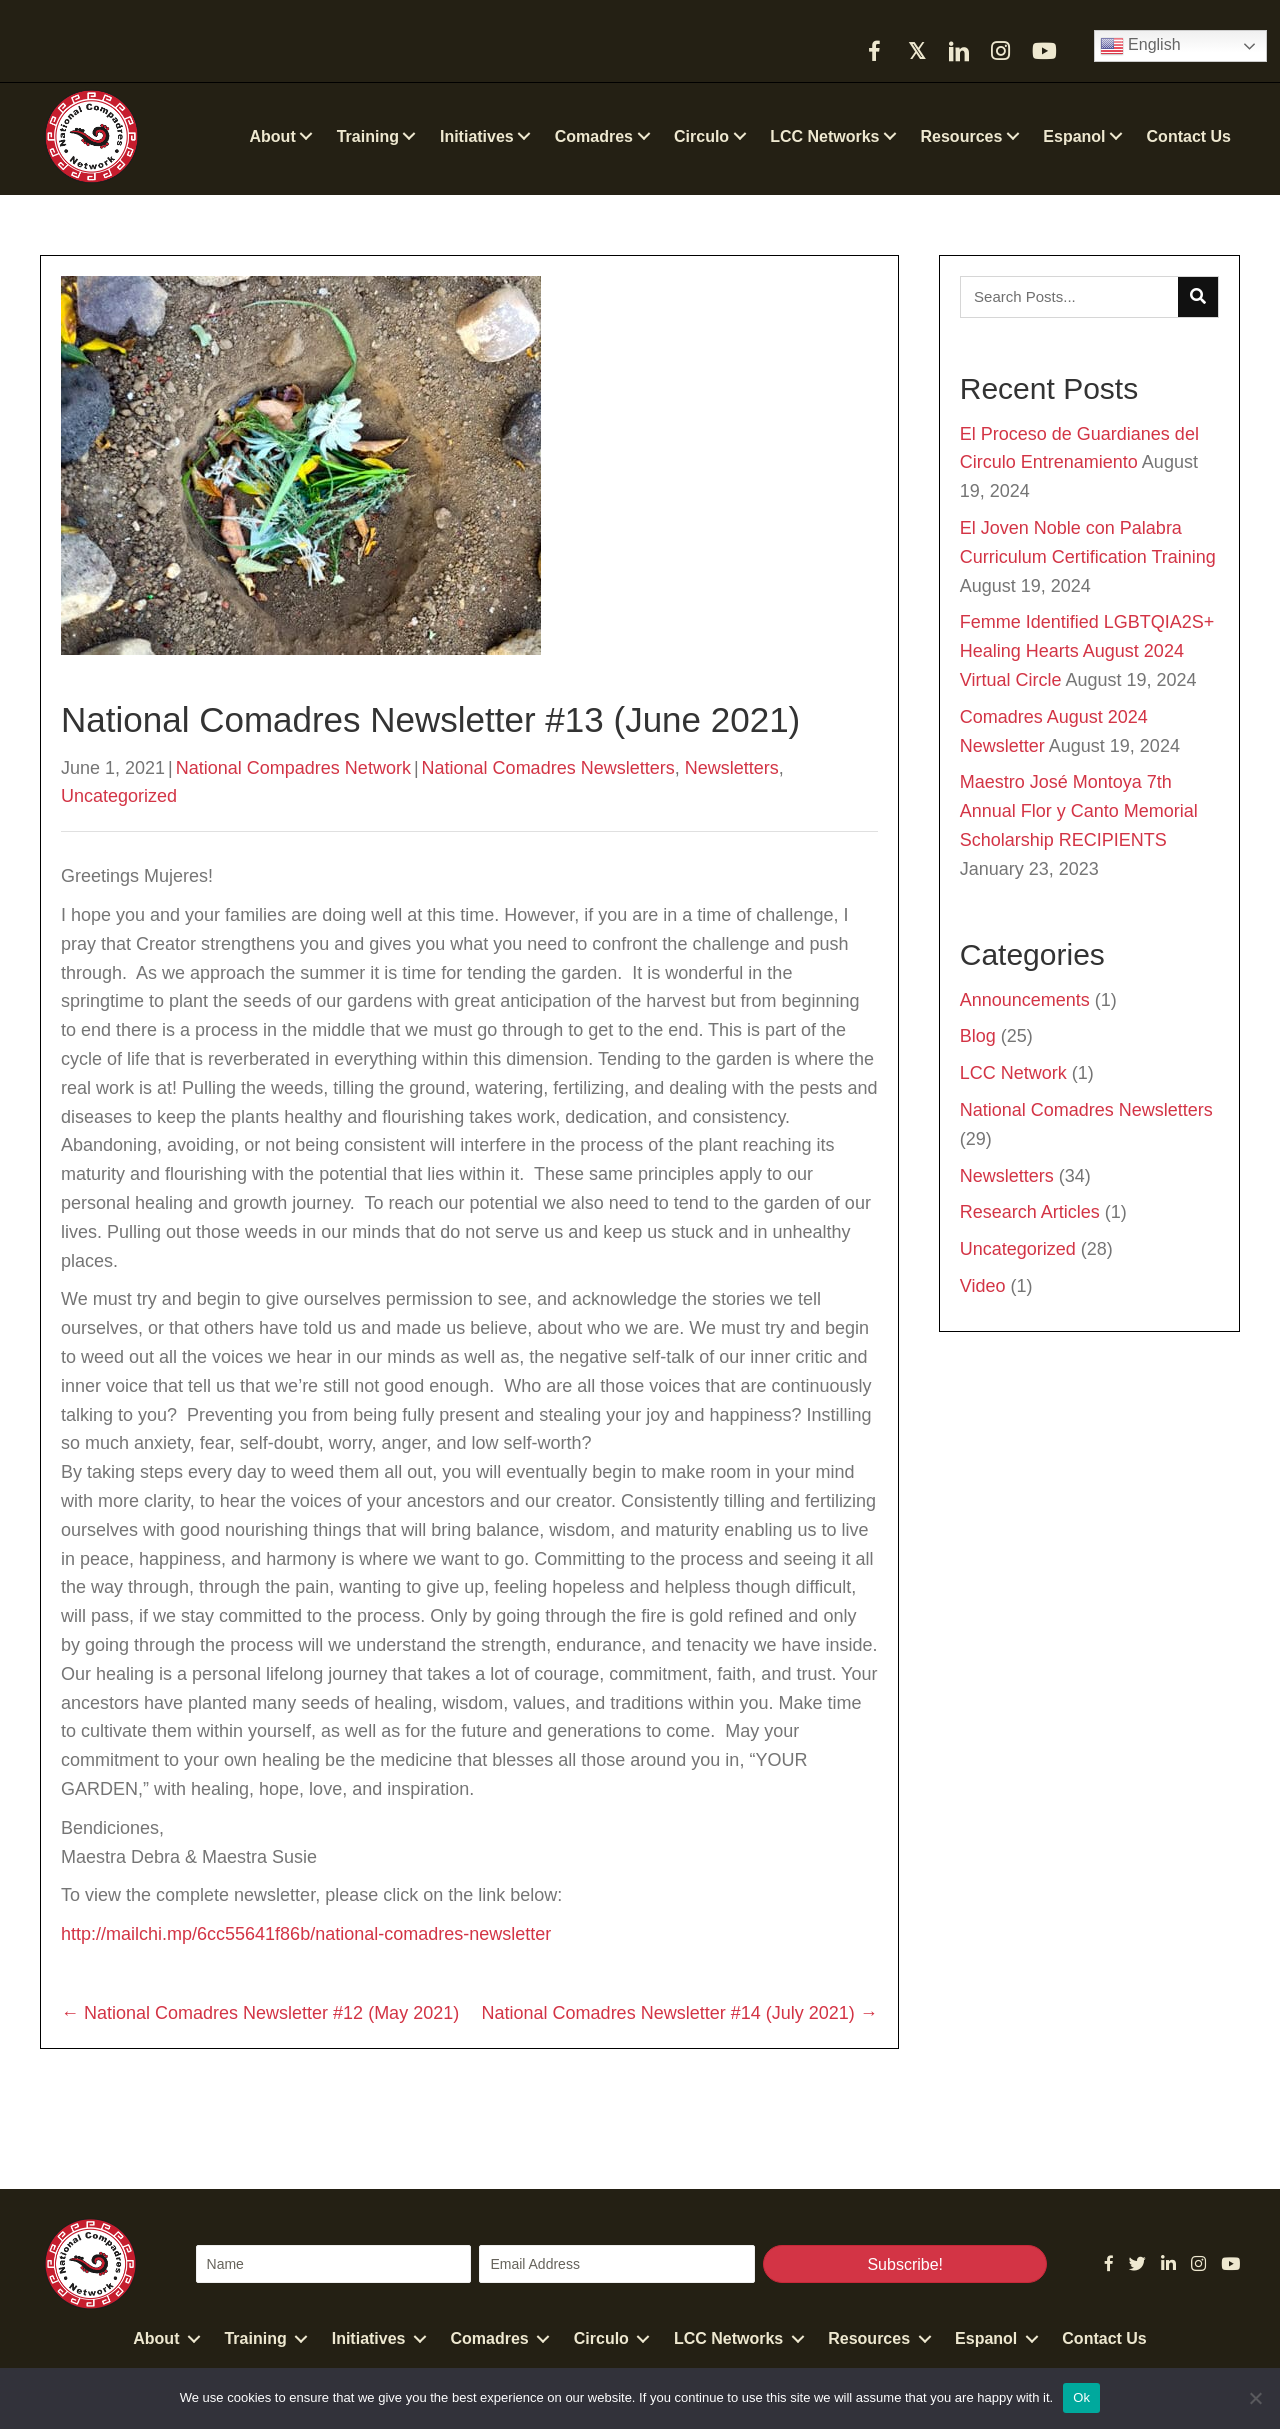 The image size is (1280, 2429). Describe the element at coordinates (1013, 1073) in the screenshot. I see `LCC Network` at that location.